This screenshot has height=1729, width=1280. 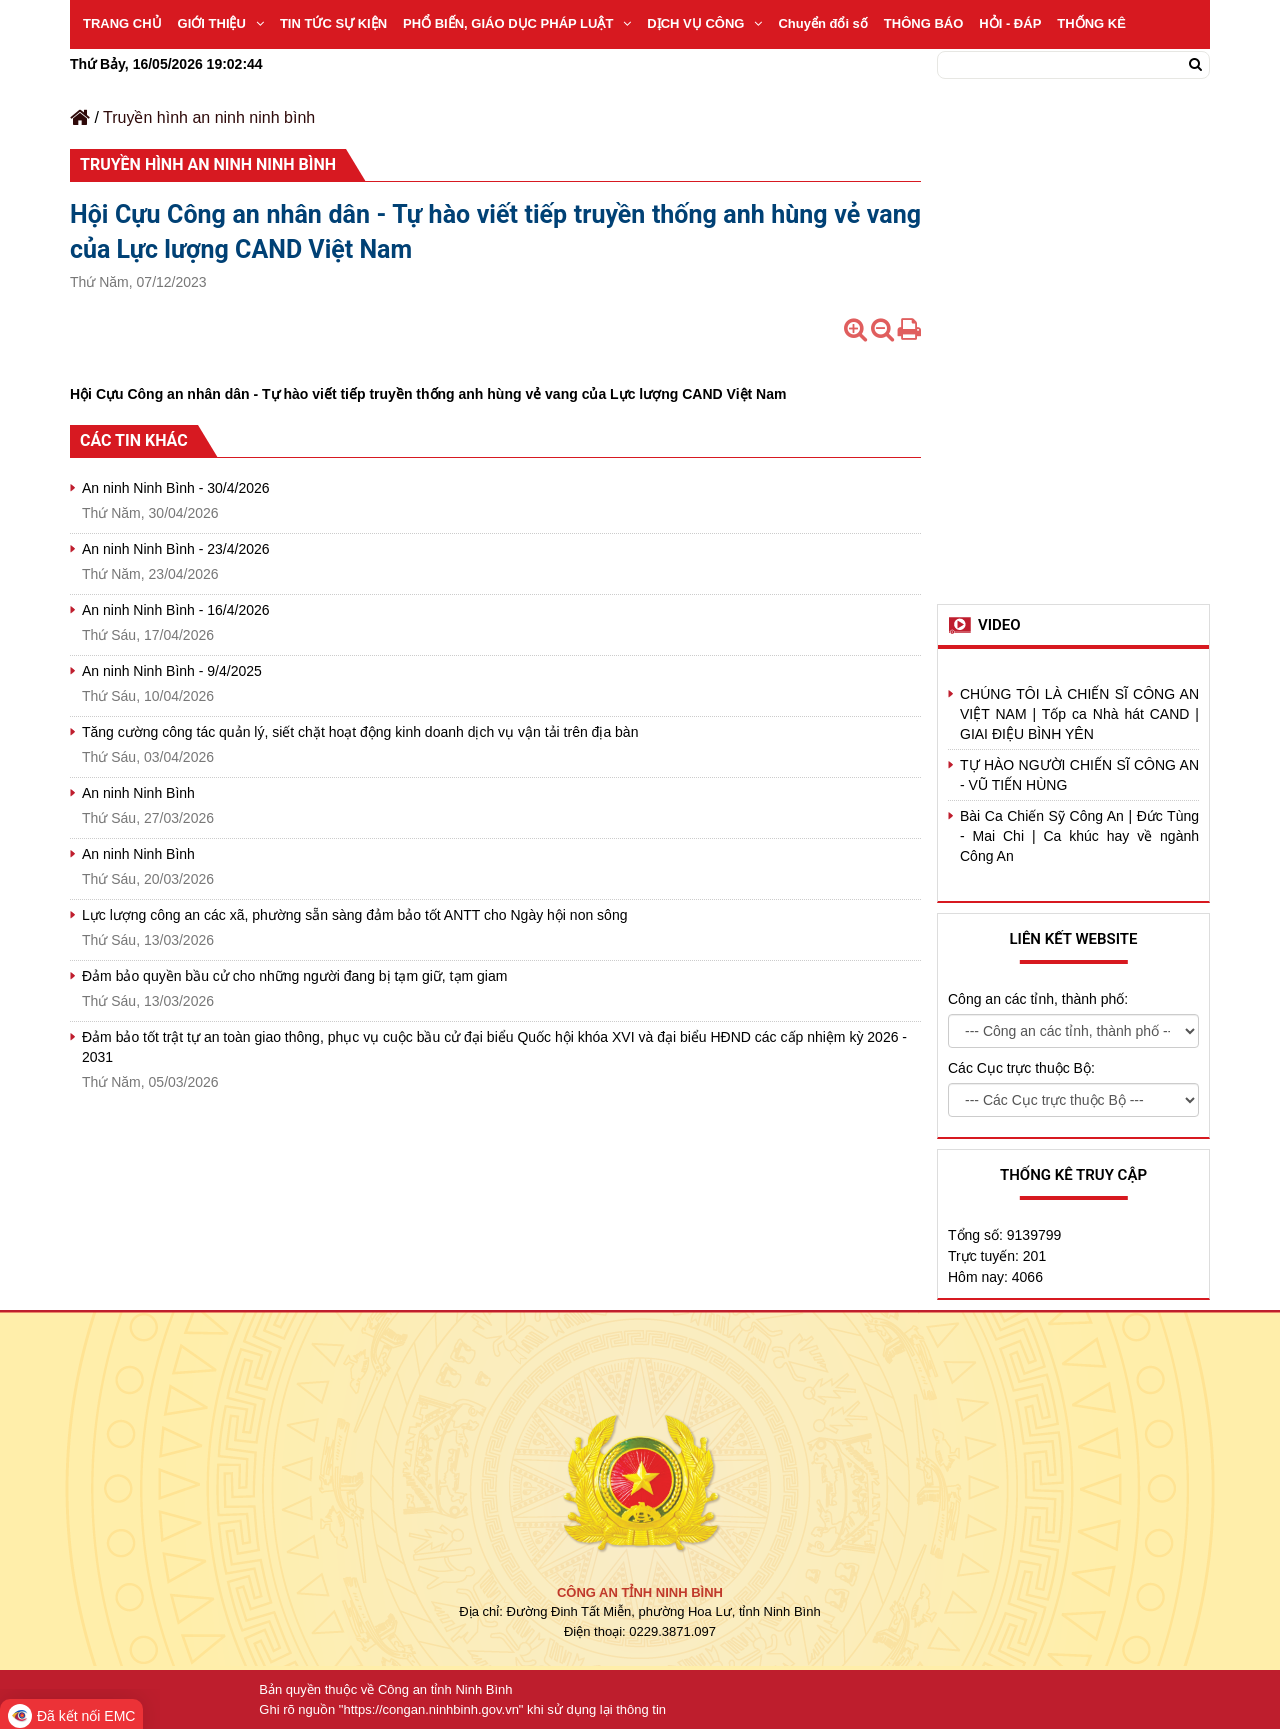 I want to click on Lực lượng công an các xã, phường sẵn sàng đảm bảo tốt ANTT cho Ngày hội non sông, so click(x=354, y=915).